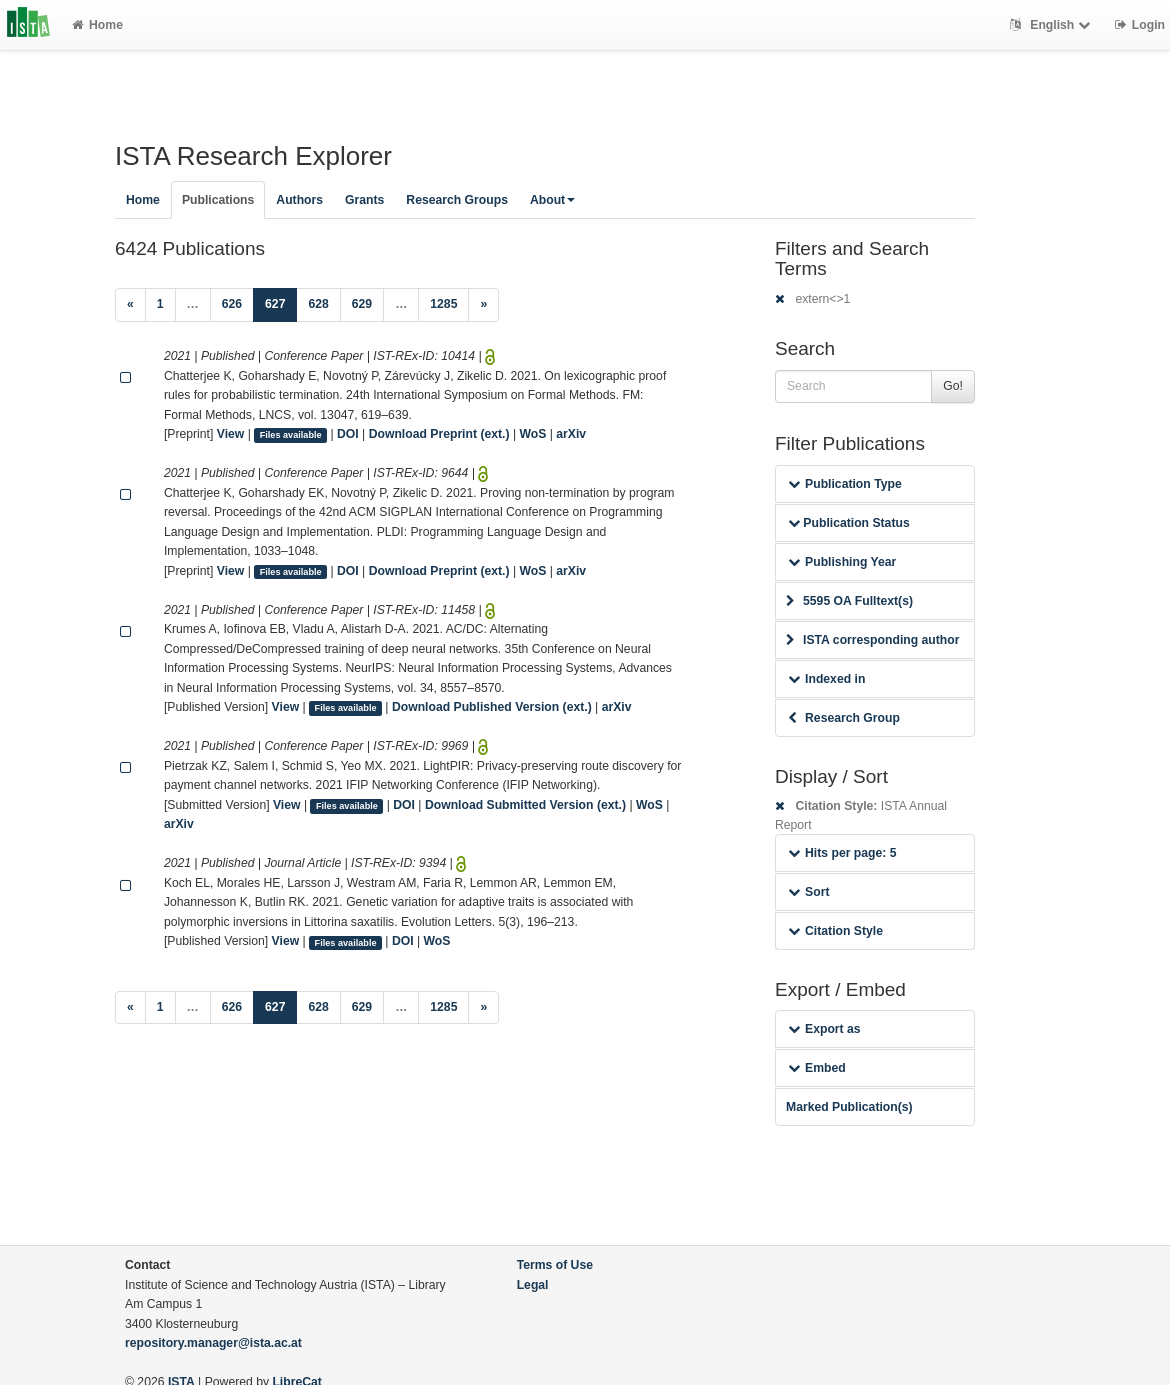 The image size is (1170, 1385). I want to click on Marked Publication(s), so click(849, 1107).